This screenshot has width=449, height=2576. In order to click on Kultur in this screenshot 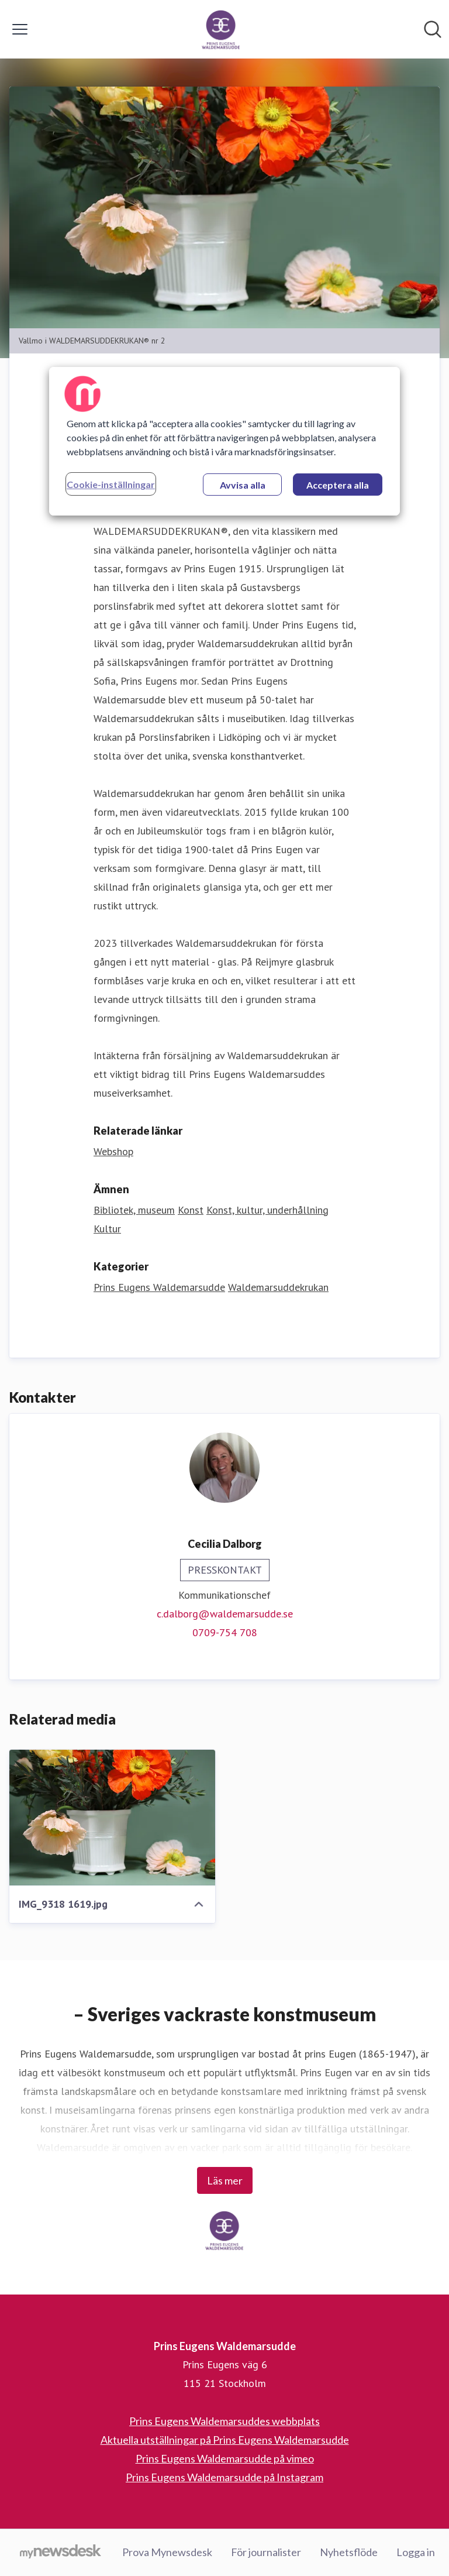, I will do `click(107, 1228)`.